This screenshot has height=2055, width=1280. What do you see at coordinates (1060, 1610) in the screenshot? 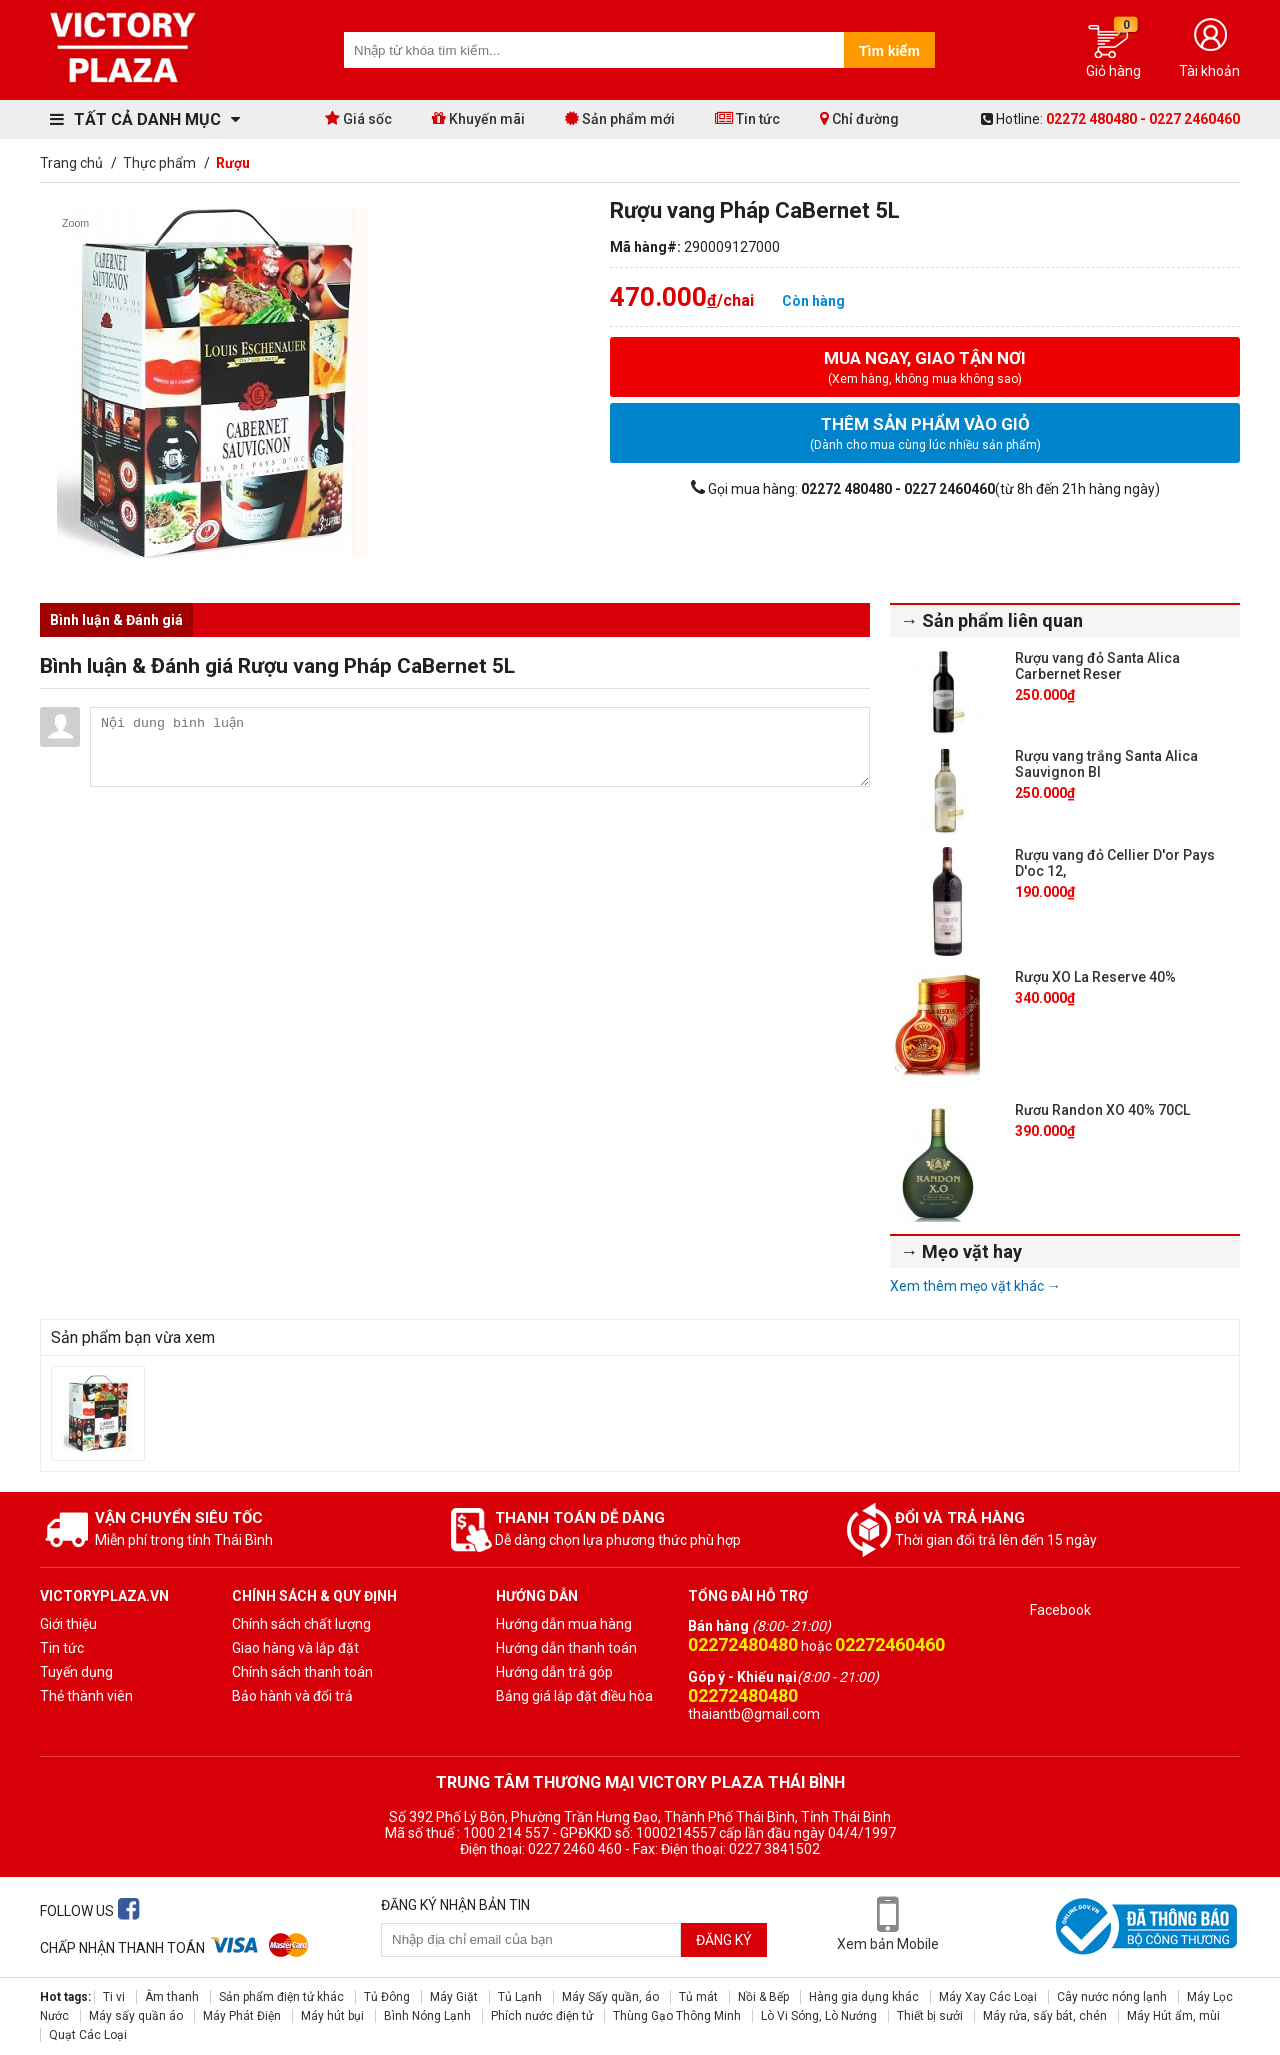
I see `Facebook` at bounding box center [1060, 1610].